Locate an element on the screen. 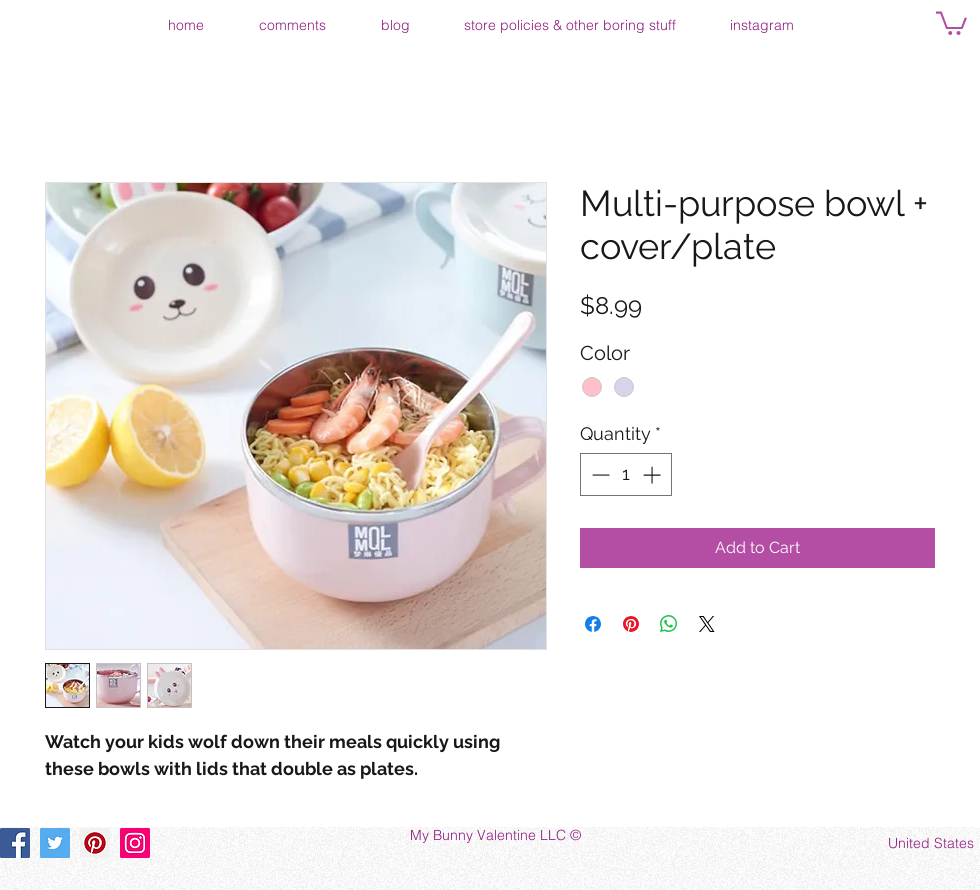  [spinbutton] is located at coordinates (626, 474).